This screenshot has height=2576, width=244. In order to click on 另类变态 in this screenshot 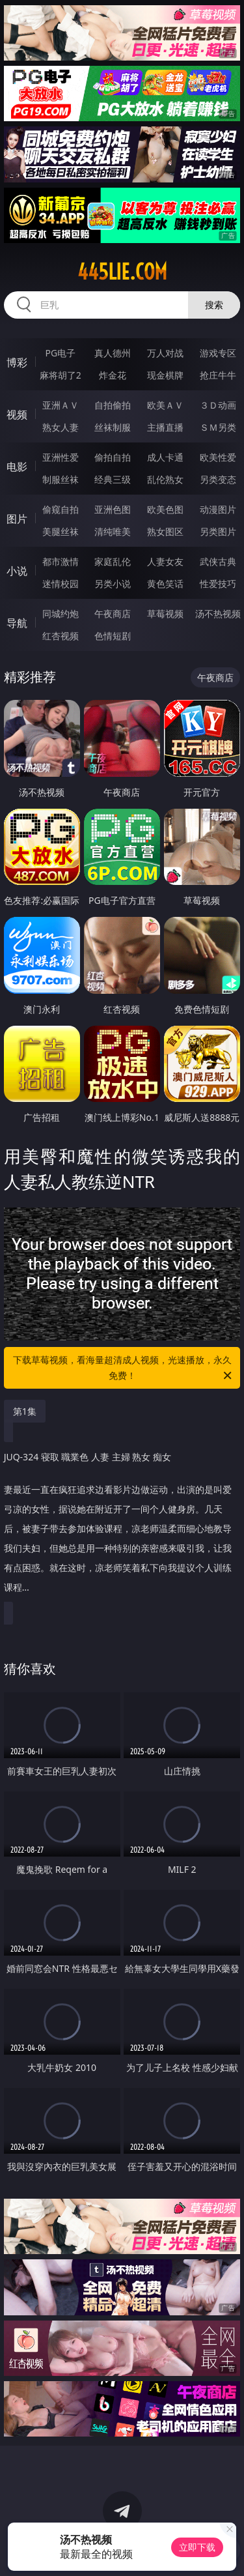, I will do `click(218, 479)`.